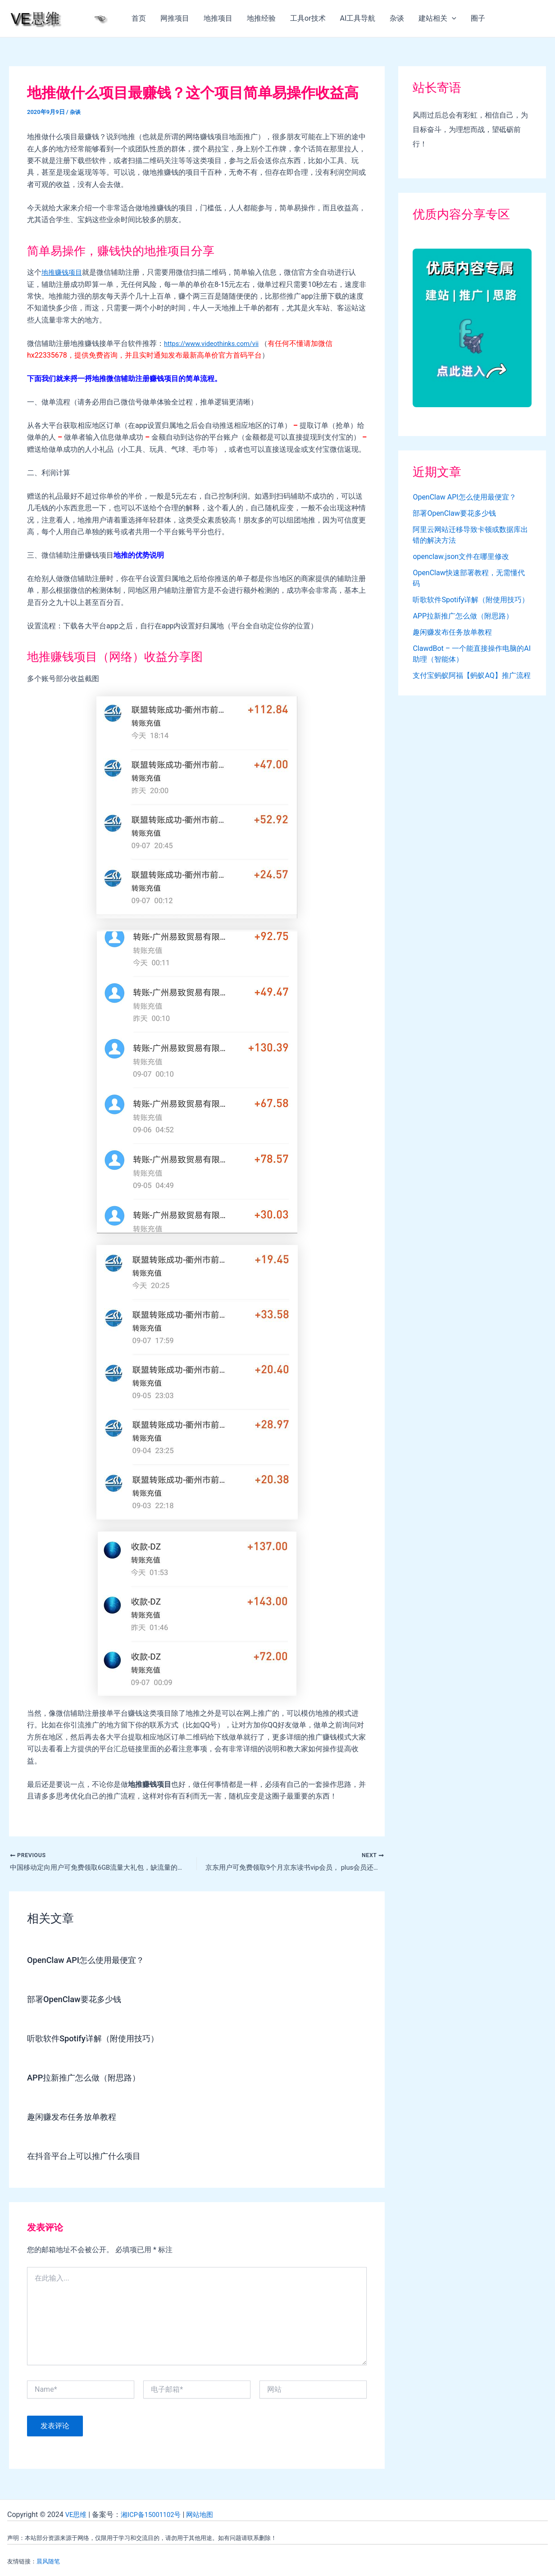 This screenshot has width=555, height=2576. What do you see at coordinates (358, 18) in the screenshot?
I see `AI工具导航` at bounding box center [358, 18].